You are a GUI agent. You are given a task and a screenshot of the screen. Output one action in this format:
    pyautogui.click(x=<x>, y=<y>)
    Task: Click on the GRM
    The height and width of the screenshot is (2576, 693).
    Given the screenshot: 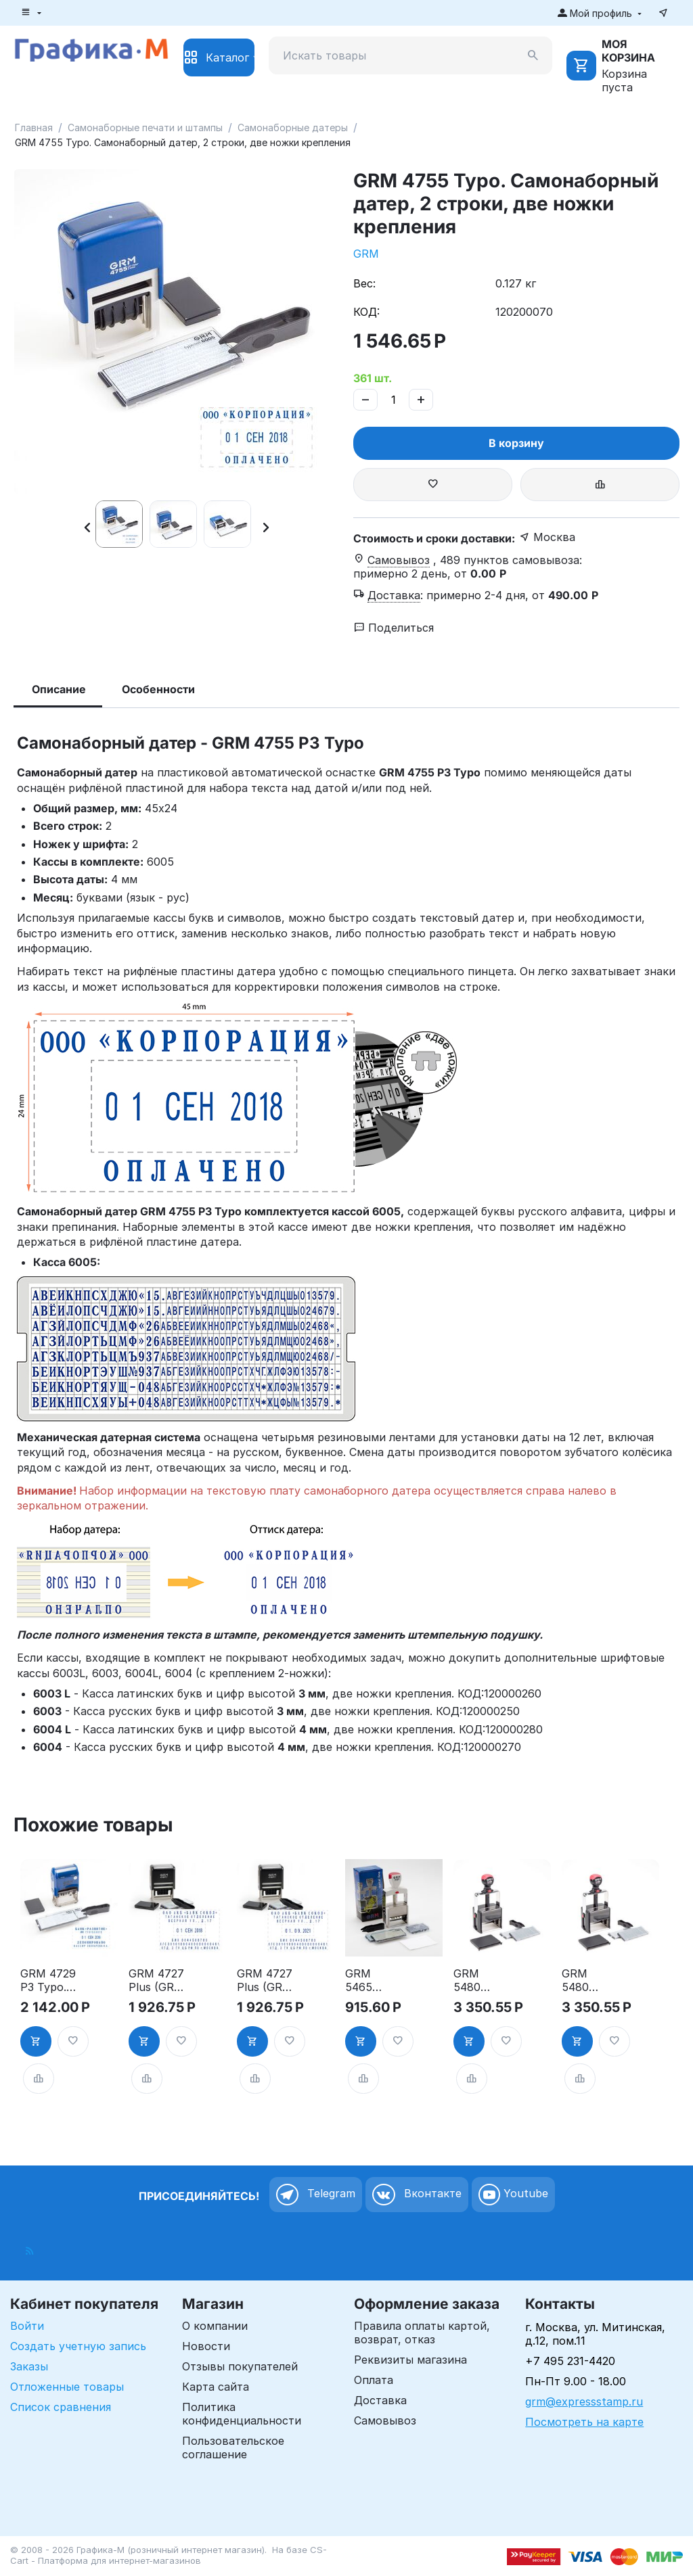 What is the action you would take?
    pyautogui.click(x=366, y=253)
    